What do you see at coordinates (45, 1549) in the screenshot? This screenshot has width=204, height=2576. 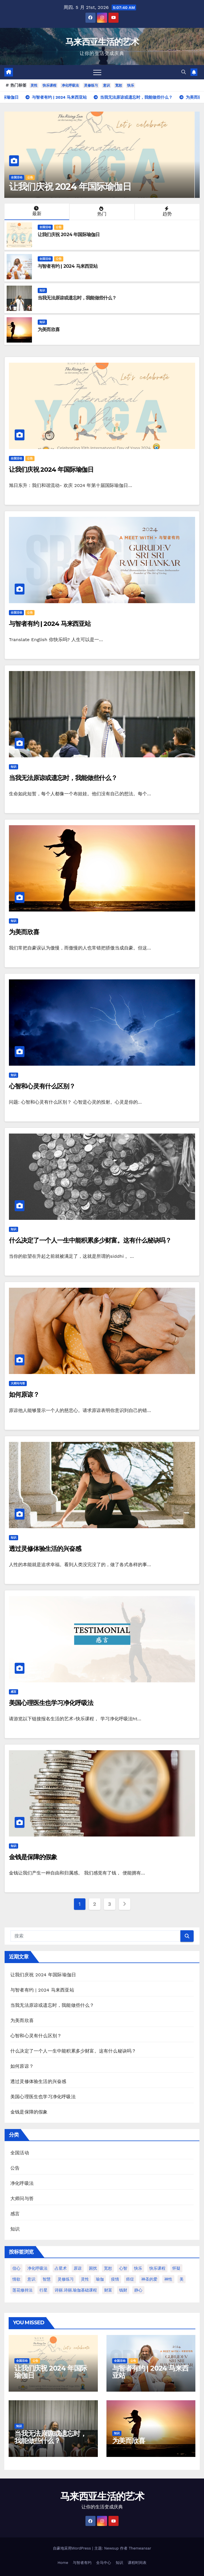 I see `透过灵修体验生活的兴奋感` at bounding box center [45, 1549].